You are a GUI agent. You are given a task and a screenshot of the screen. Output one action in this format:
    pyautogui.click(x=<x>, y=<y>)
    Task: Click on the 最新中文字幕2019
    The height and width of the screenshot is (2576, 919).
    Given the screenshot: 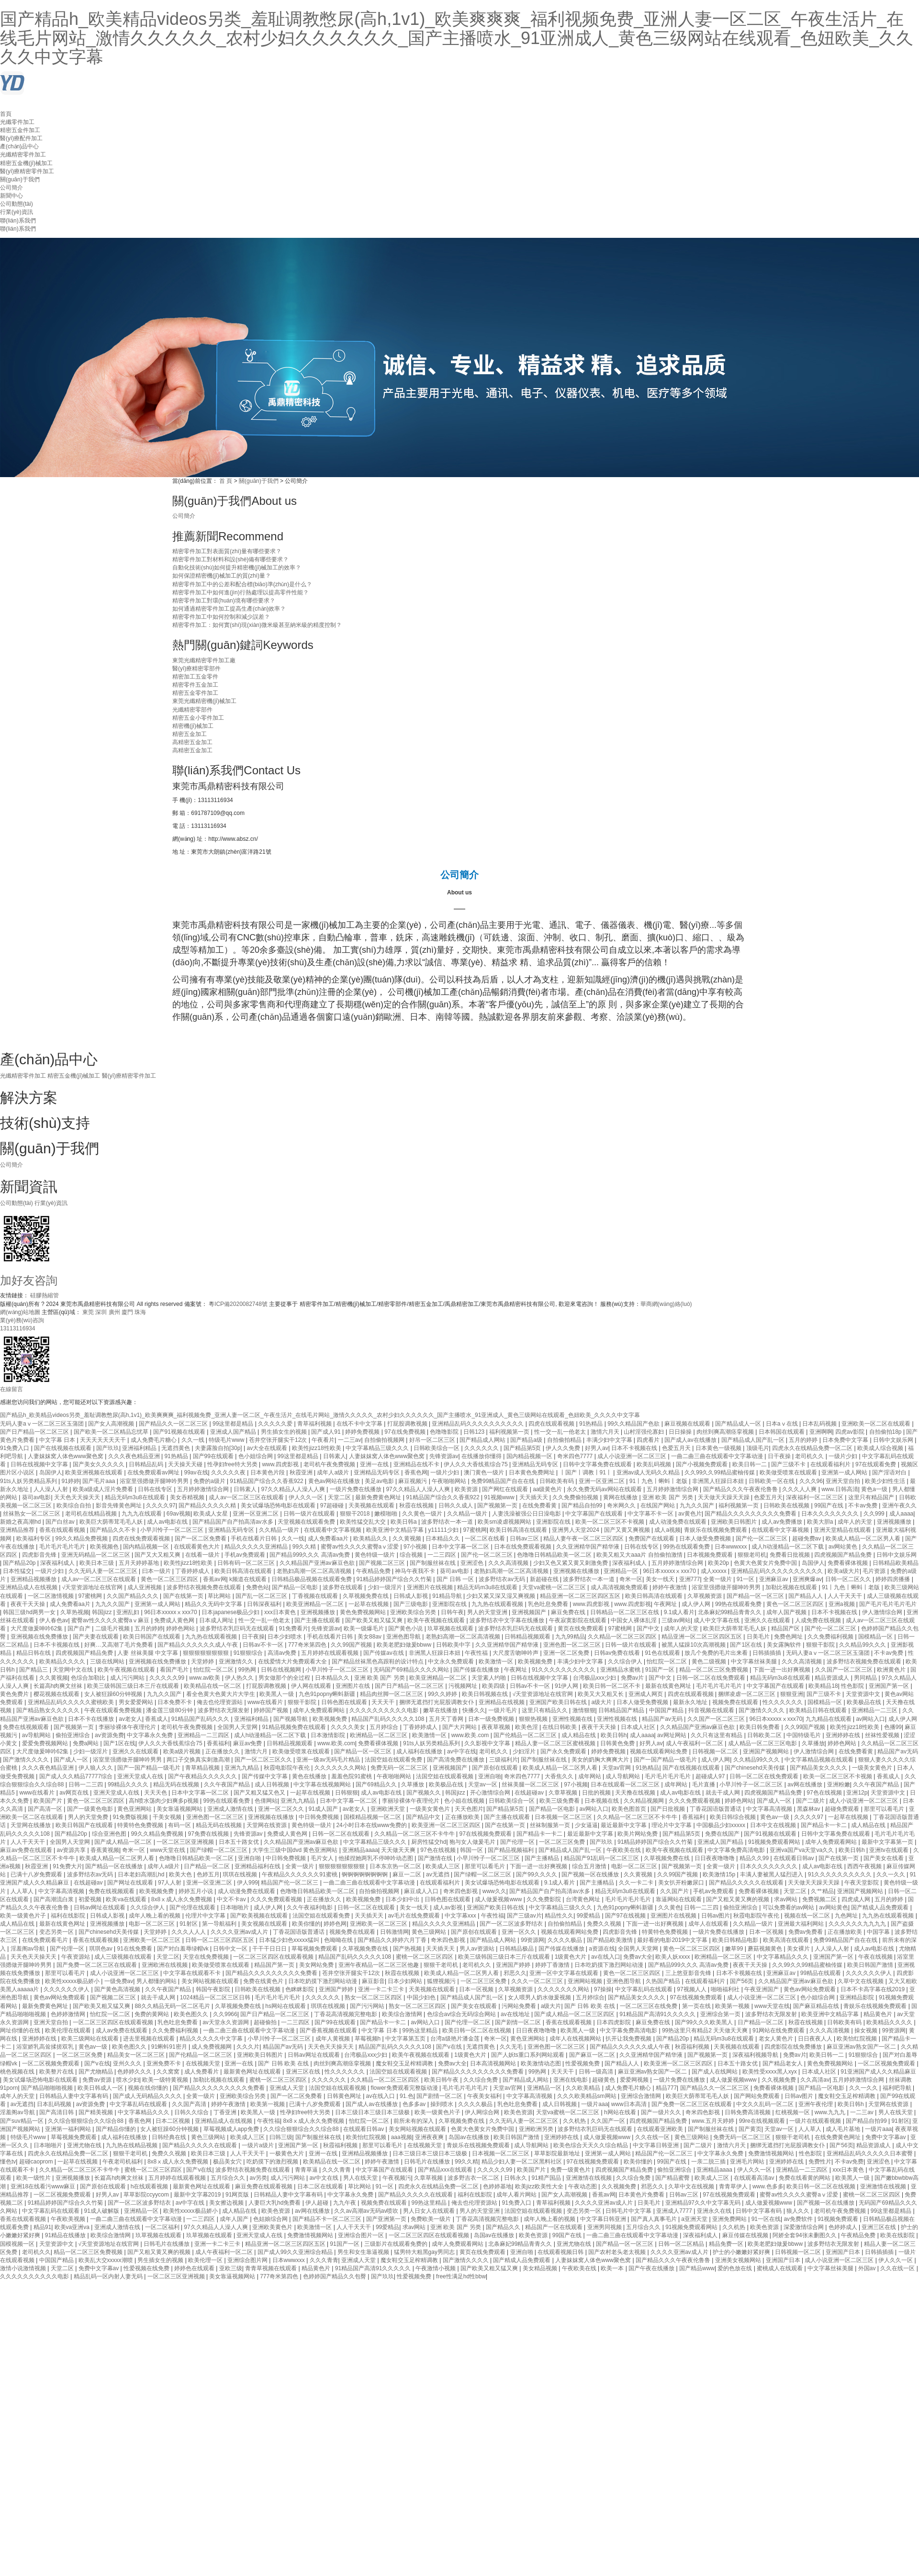 What is the action you would take?
    pyautogui.click(x=198, y=2194)
    